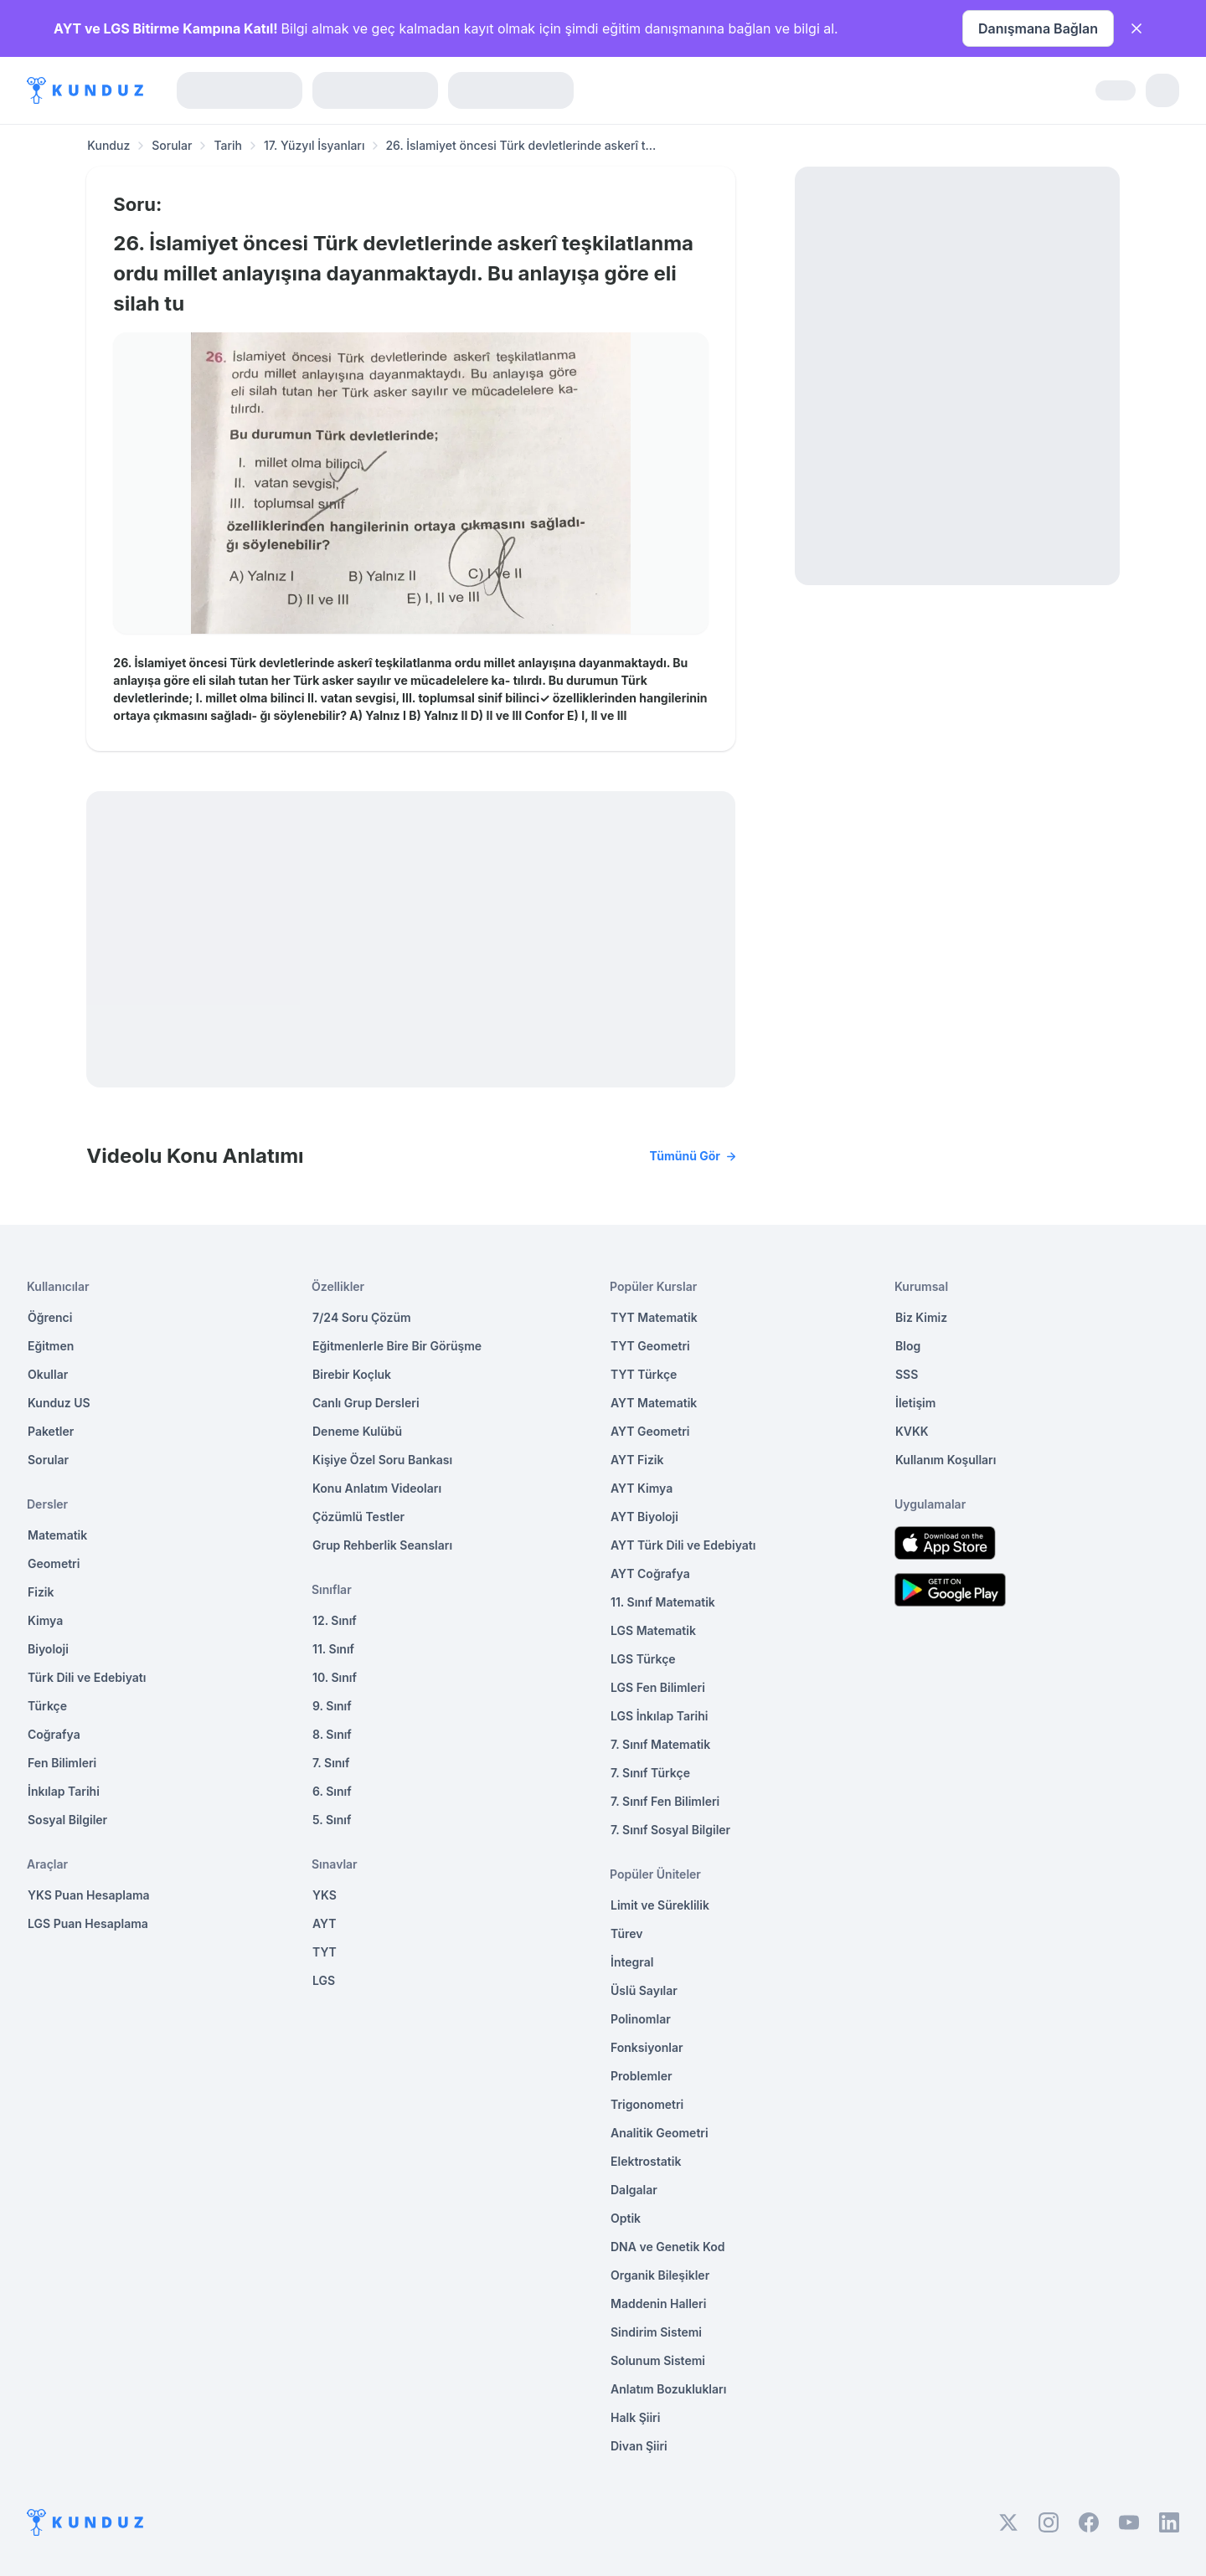  I want to click on 6. Sınıf, so click(332, 1791).